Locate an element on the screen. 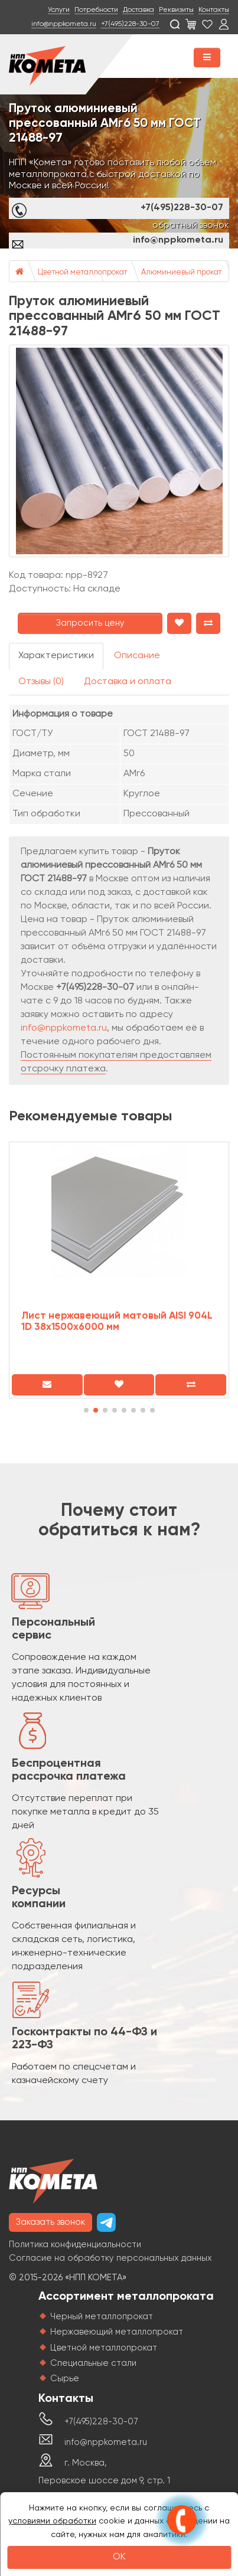 This screenshot has width=238, height=2576. Услуги is located at coordinates (59, 10).